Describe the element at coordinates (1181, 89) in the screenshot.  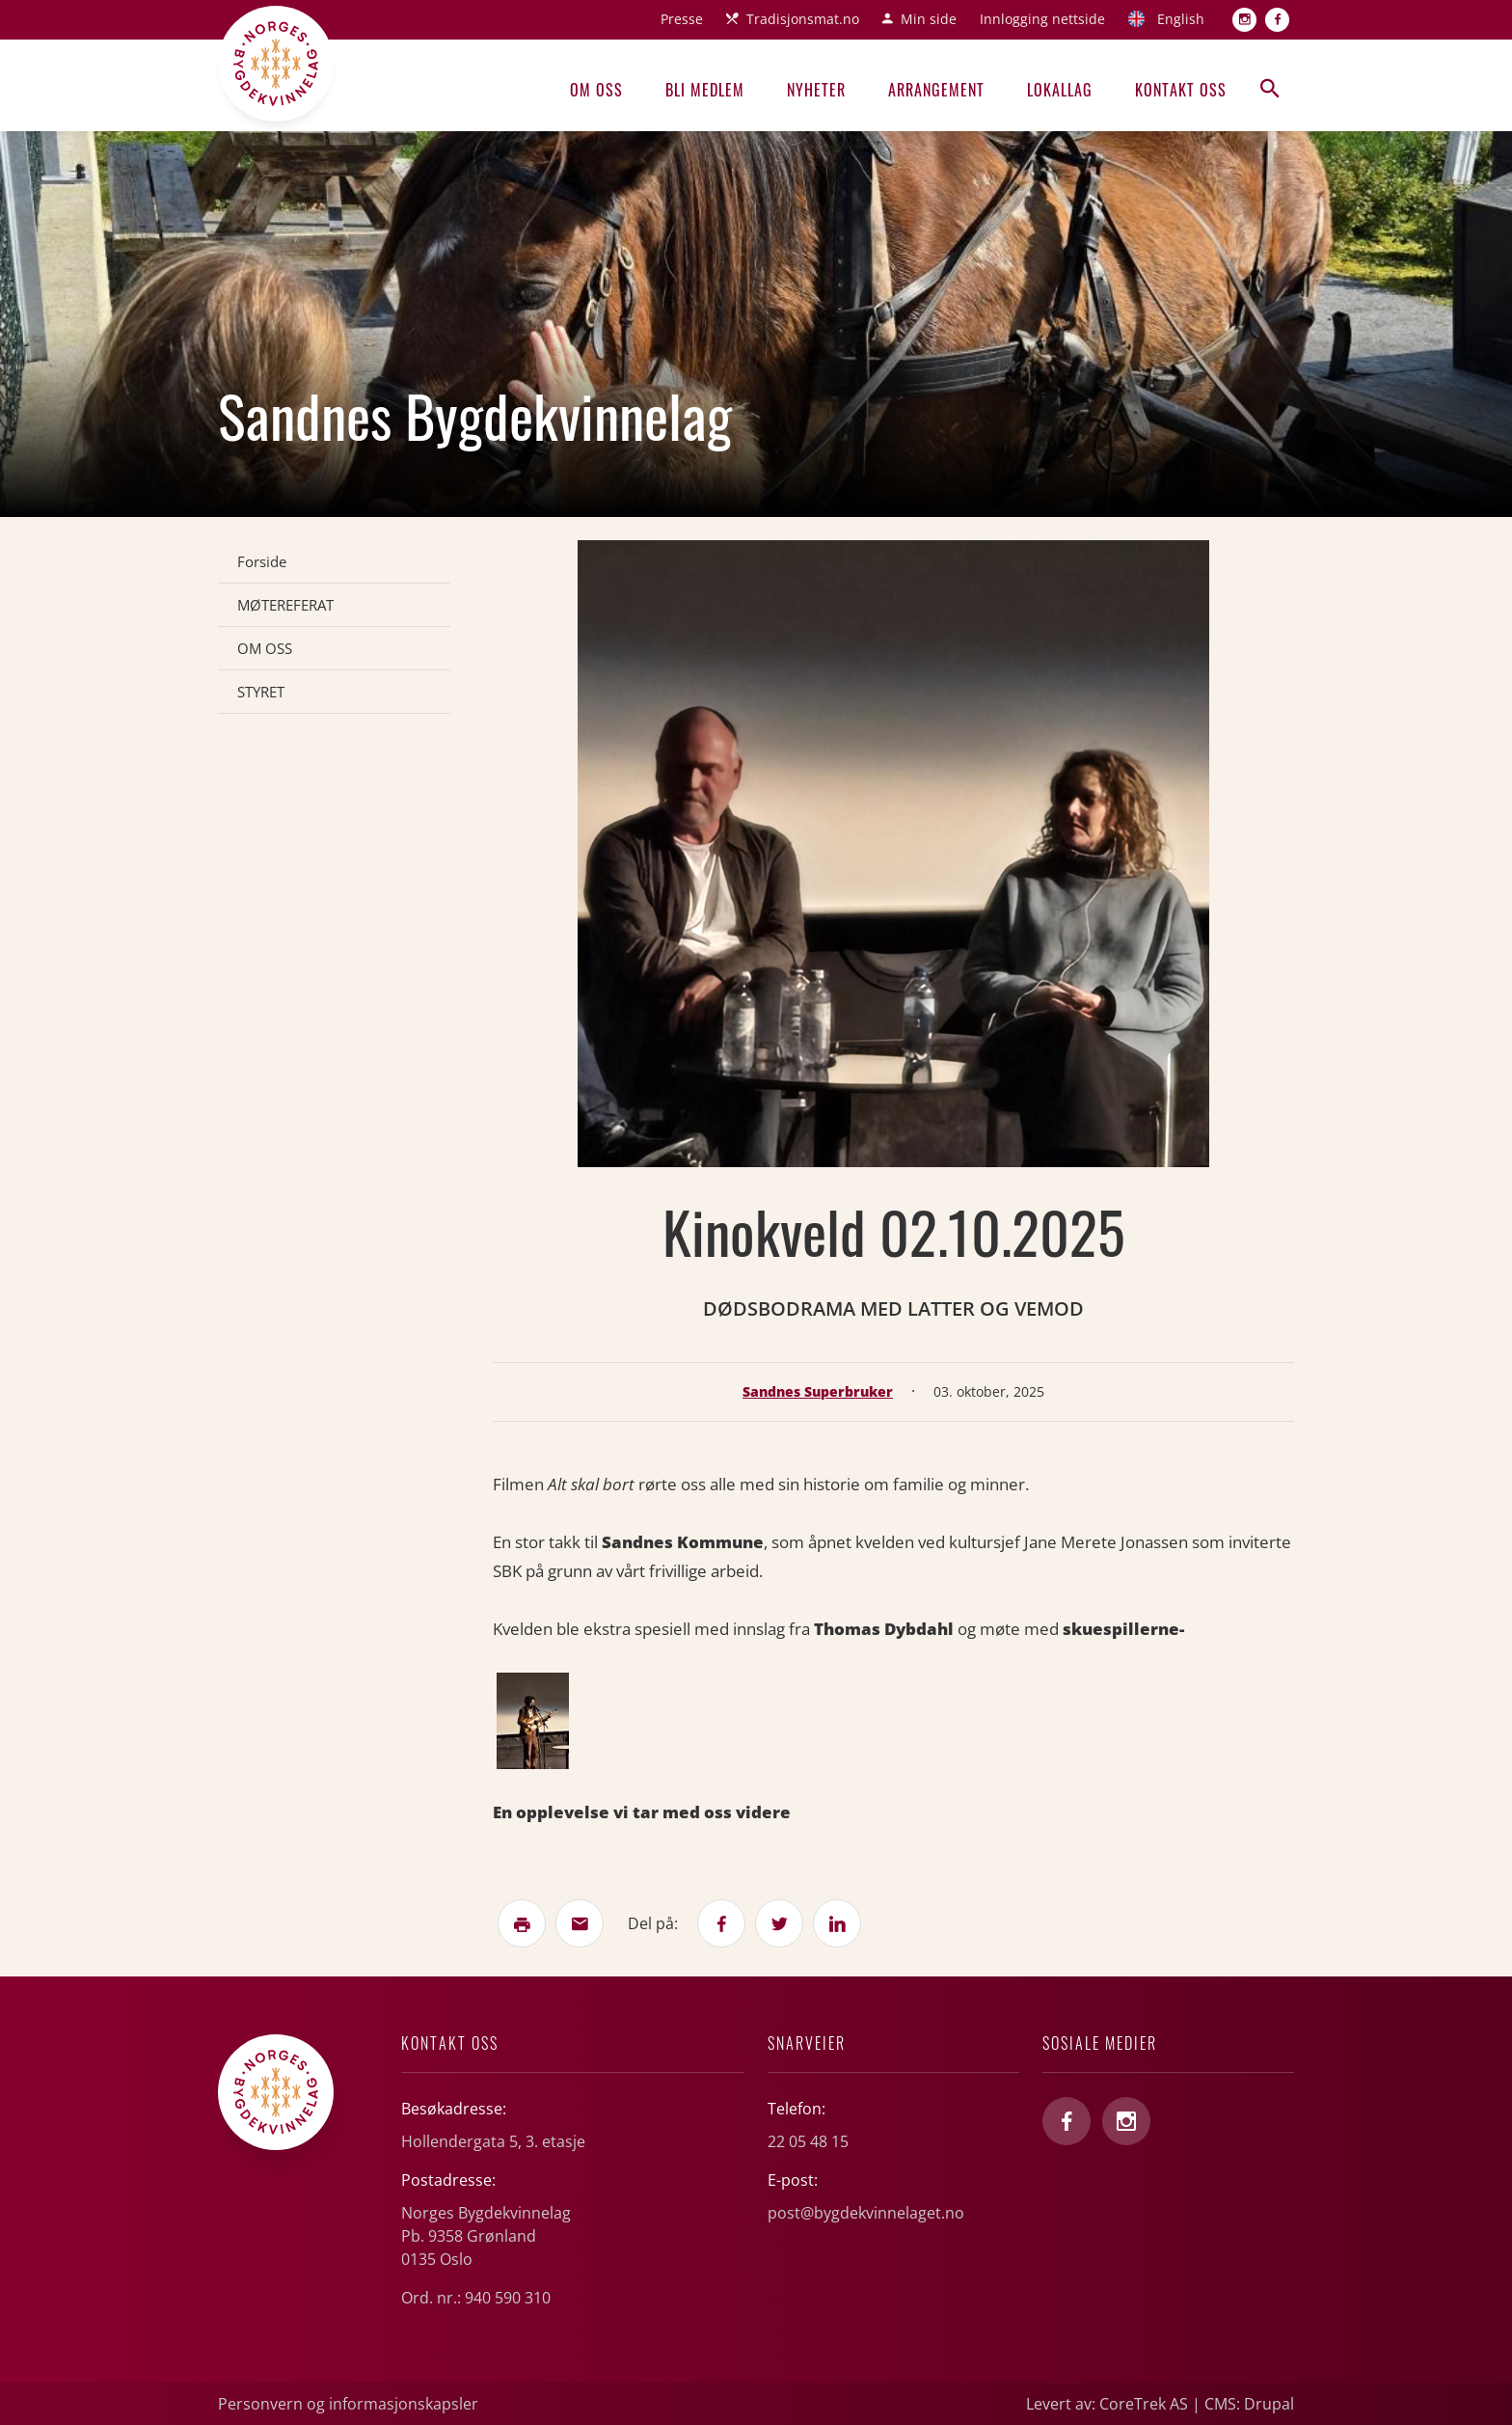
I see `Kontakt oss` at that location.